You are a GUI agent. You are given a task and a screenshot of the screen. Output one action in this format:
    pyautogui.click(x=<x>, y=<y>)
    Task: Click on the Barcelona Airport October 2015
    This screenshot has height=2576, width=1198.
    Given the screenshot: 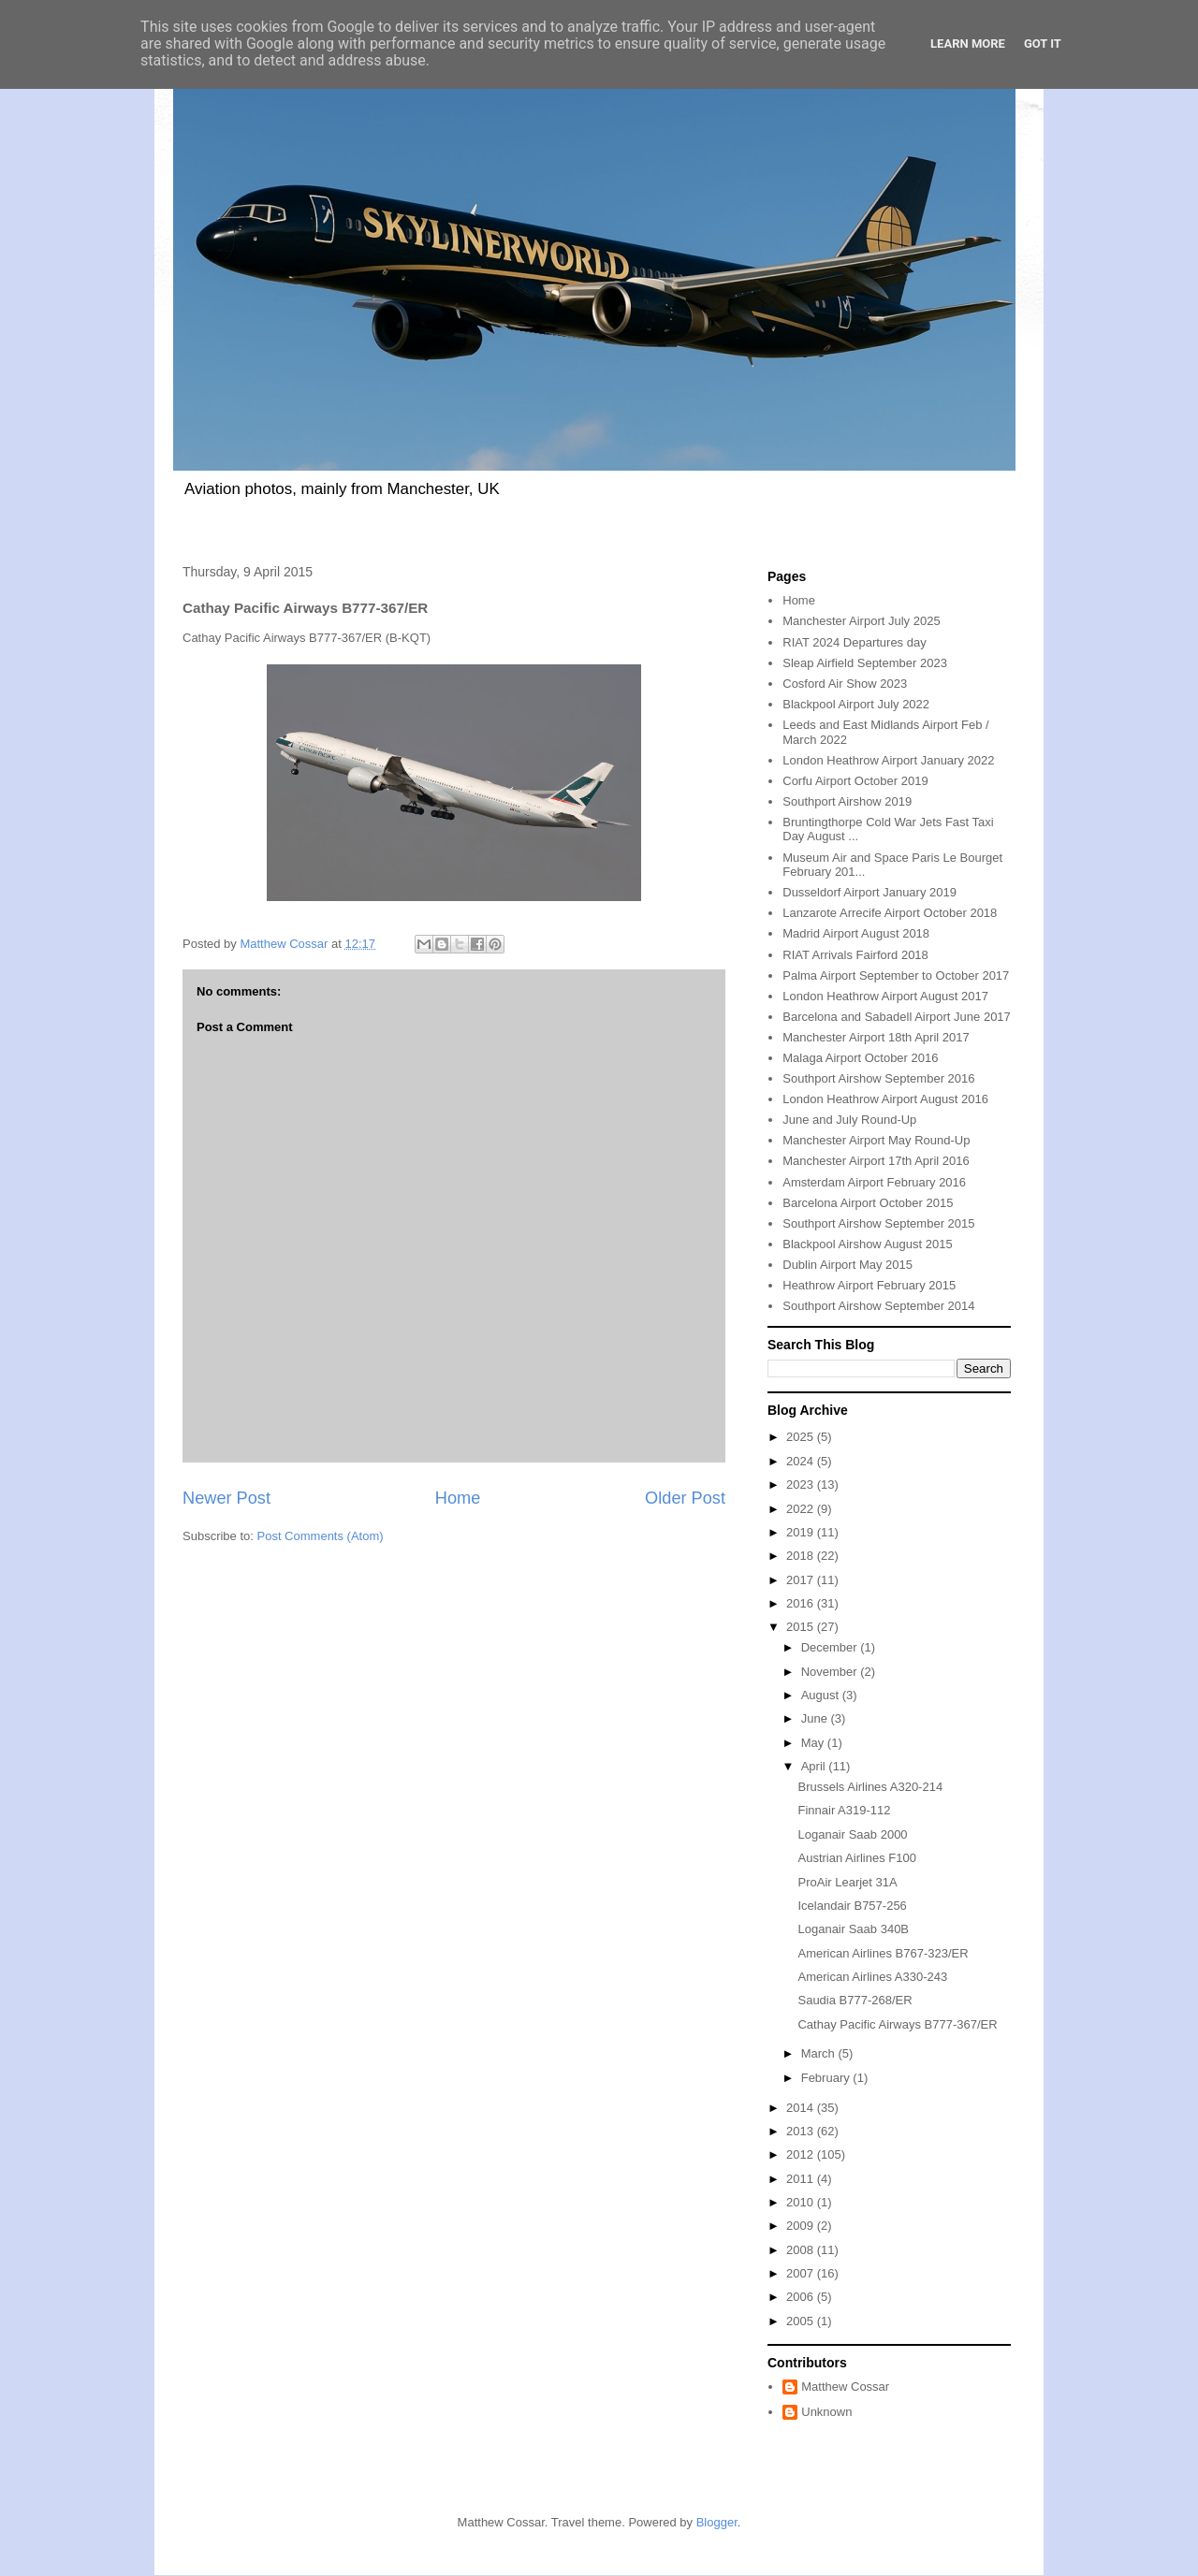 What is the action you would take?
    pyautogui.click(x=867, y=1203)
    